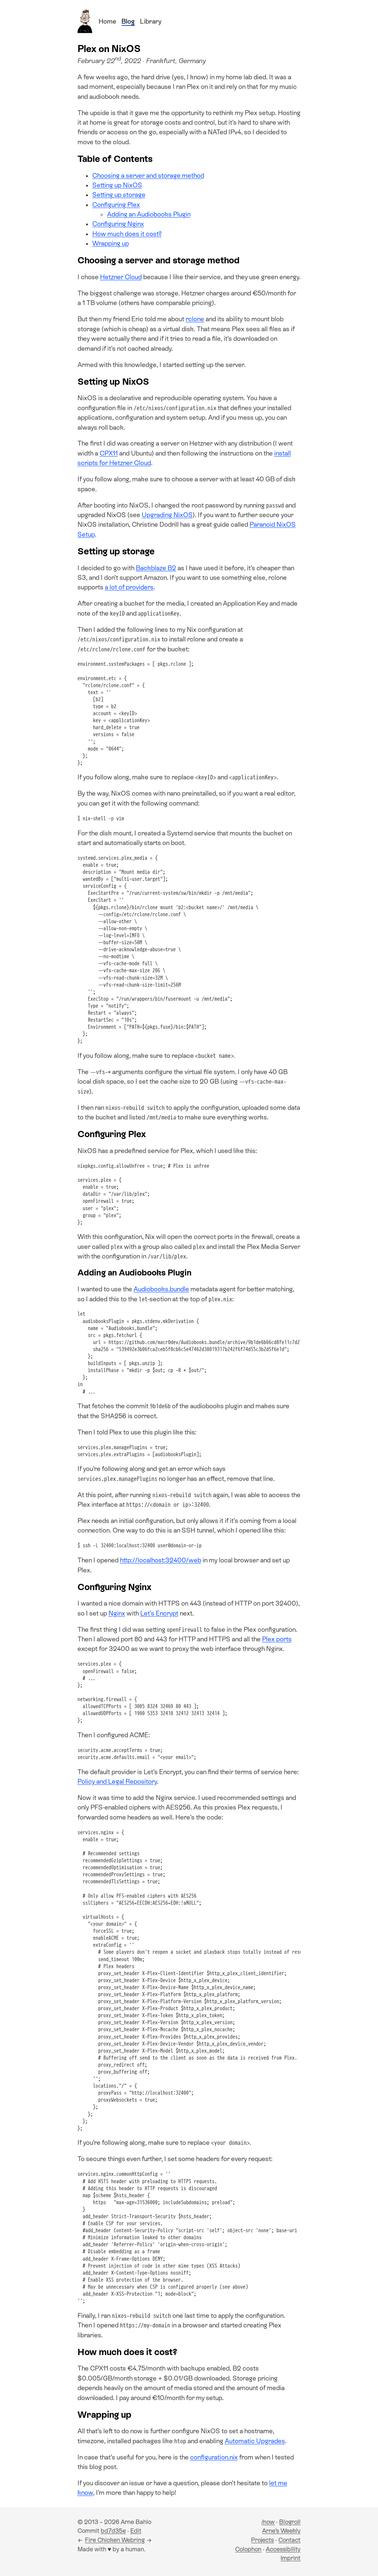 The height and width of the screenshot is (2576, 378). Describe the element at coordinates (281, 2530) in the screenshot. I see `Arne’s Weekly` at that location.